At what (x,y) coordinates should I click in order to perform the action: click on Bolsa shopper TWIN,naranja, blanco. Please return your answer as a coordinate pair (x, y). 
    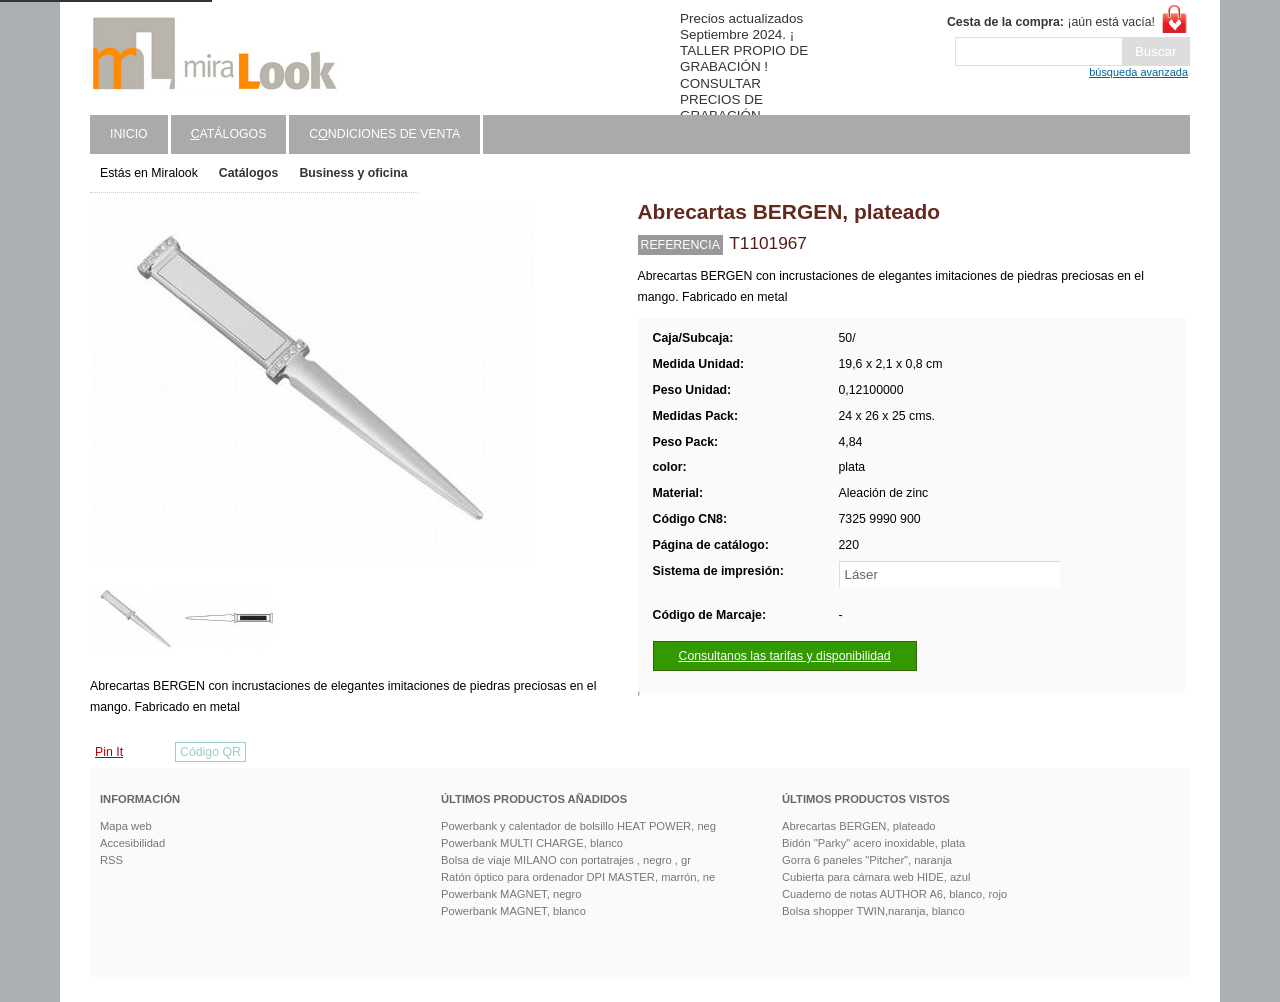
    Looking at the image, I should click on (873, 911).